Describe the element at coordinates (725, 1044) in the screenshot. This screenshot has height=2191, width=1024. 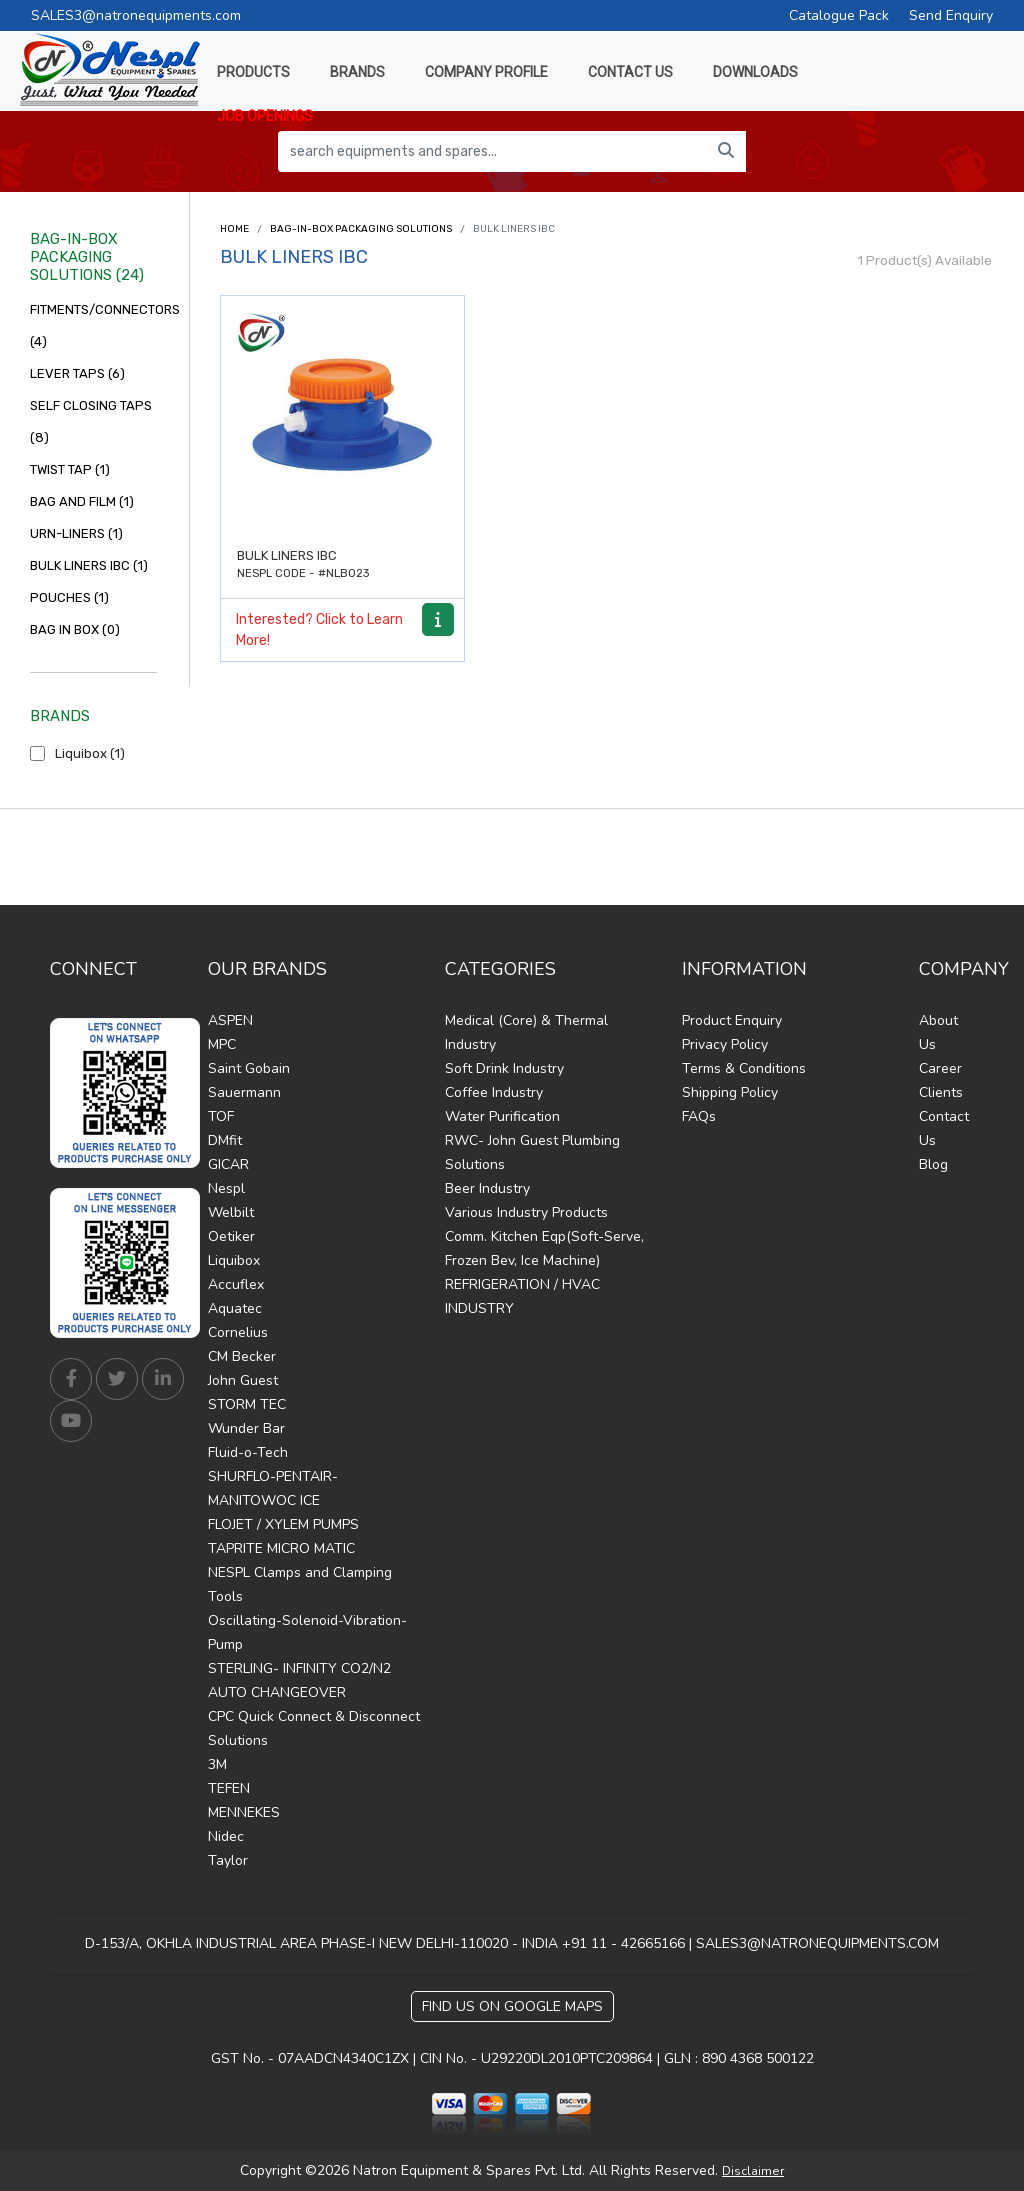
I see `Privacy Policy` at that location.